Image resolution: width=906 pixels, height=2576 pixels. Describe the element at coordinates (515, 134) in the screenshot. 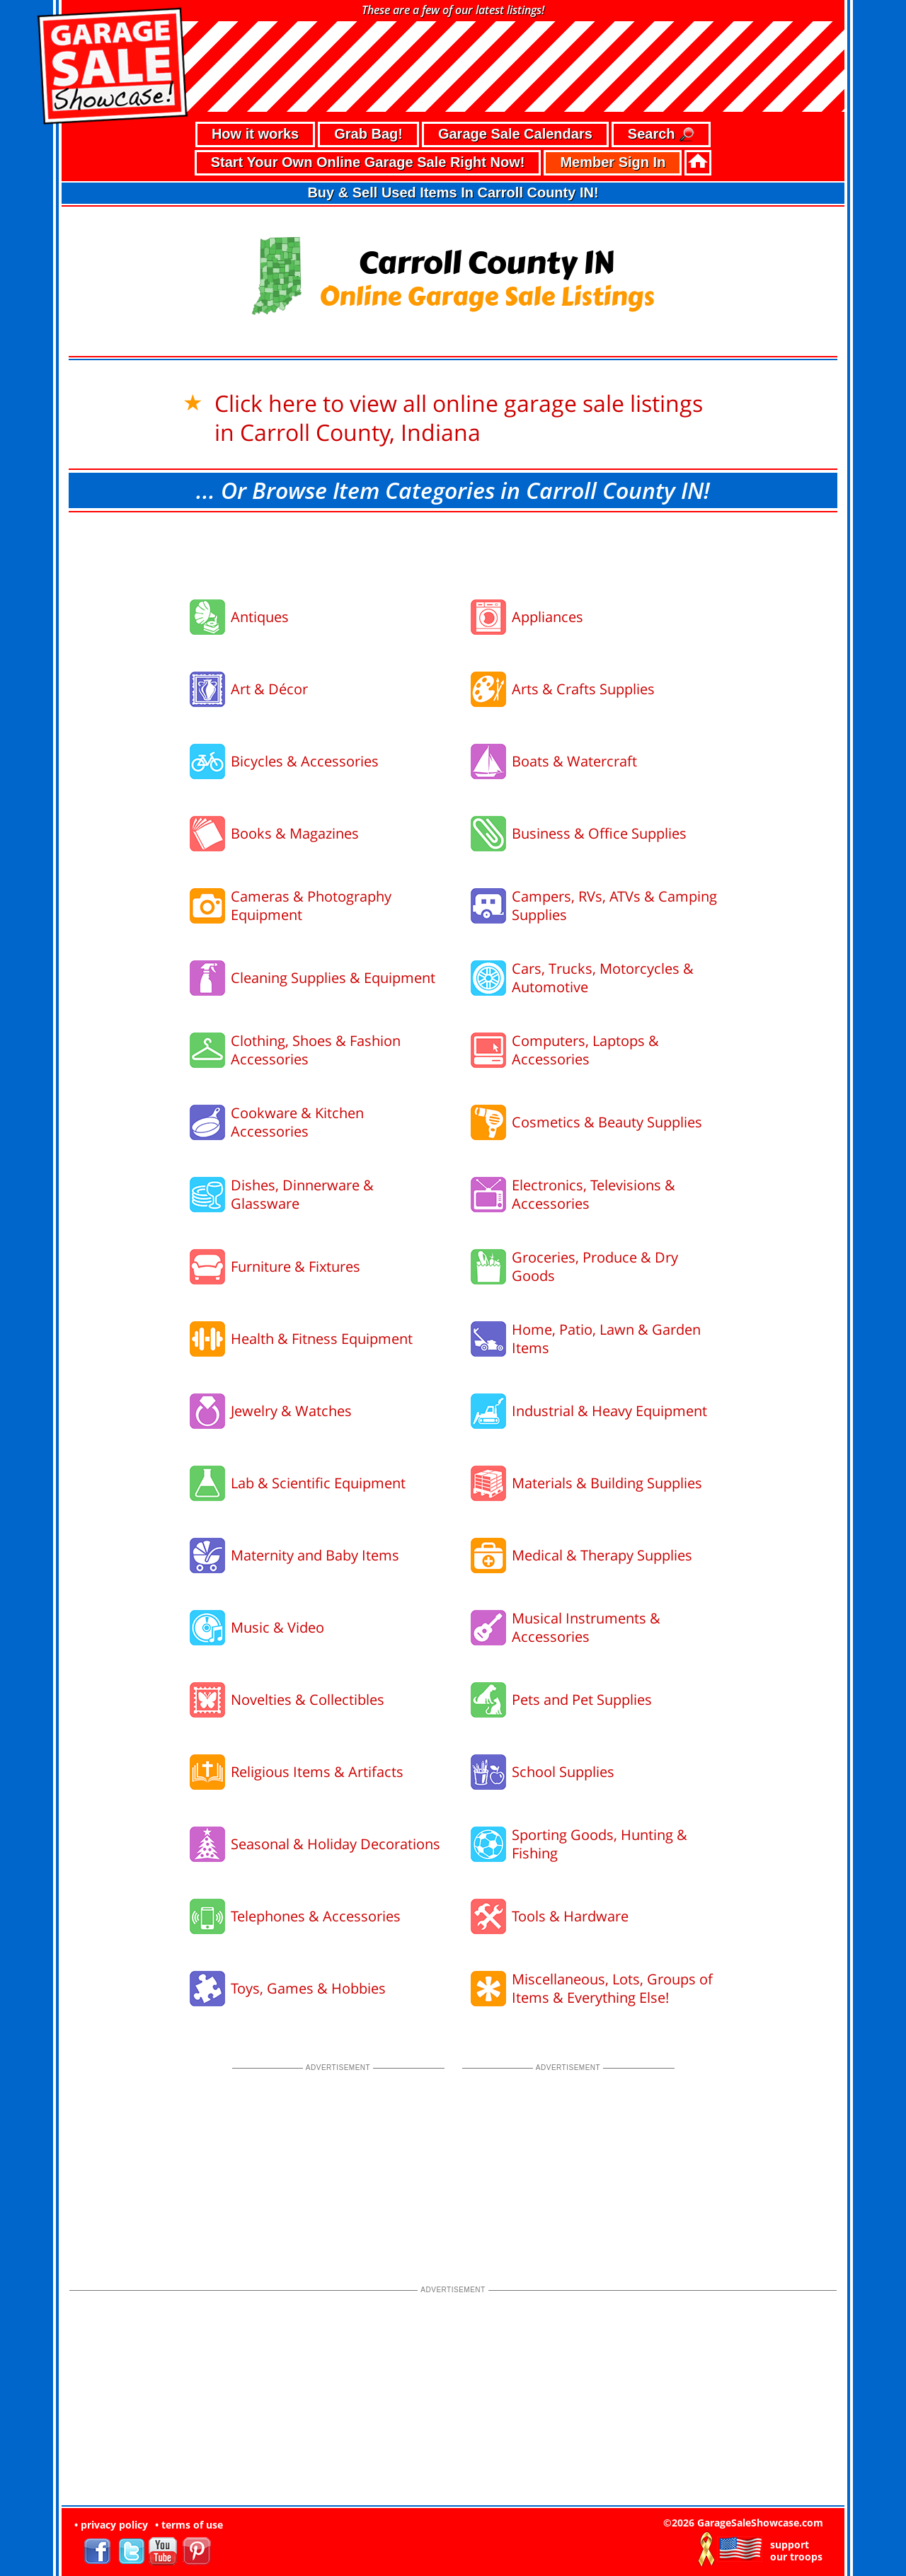

I see `Garage Sale Calendars` at that location.